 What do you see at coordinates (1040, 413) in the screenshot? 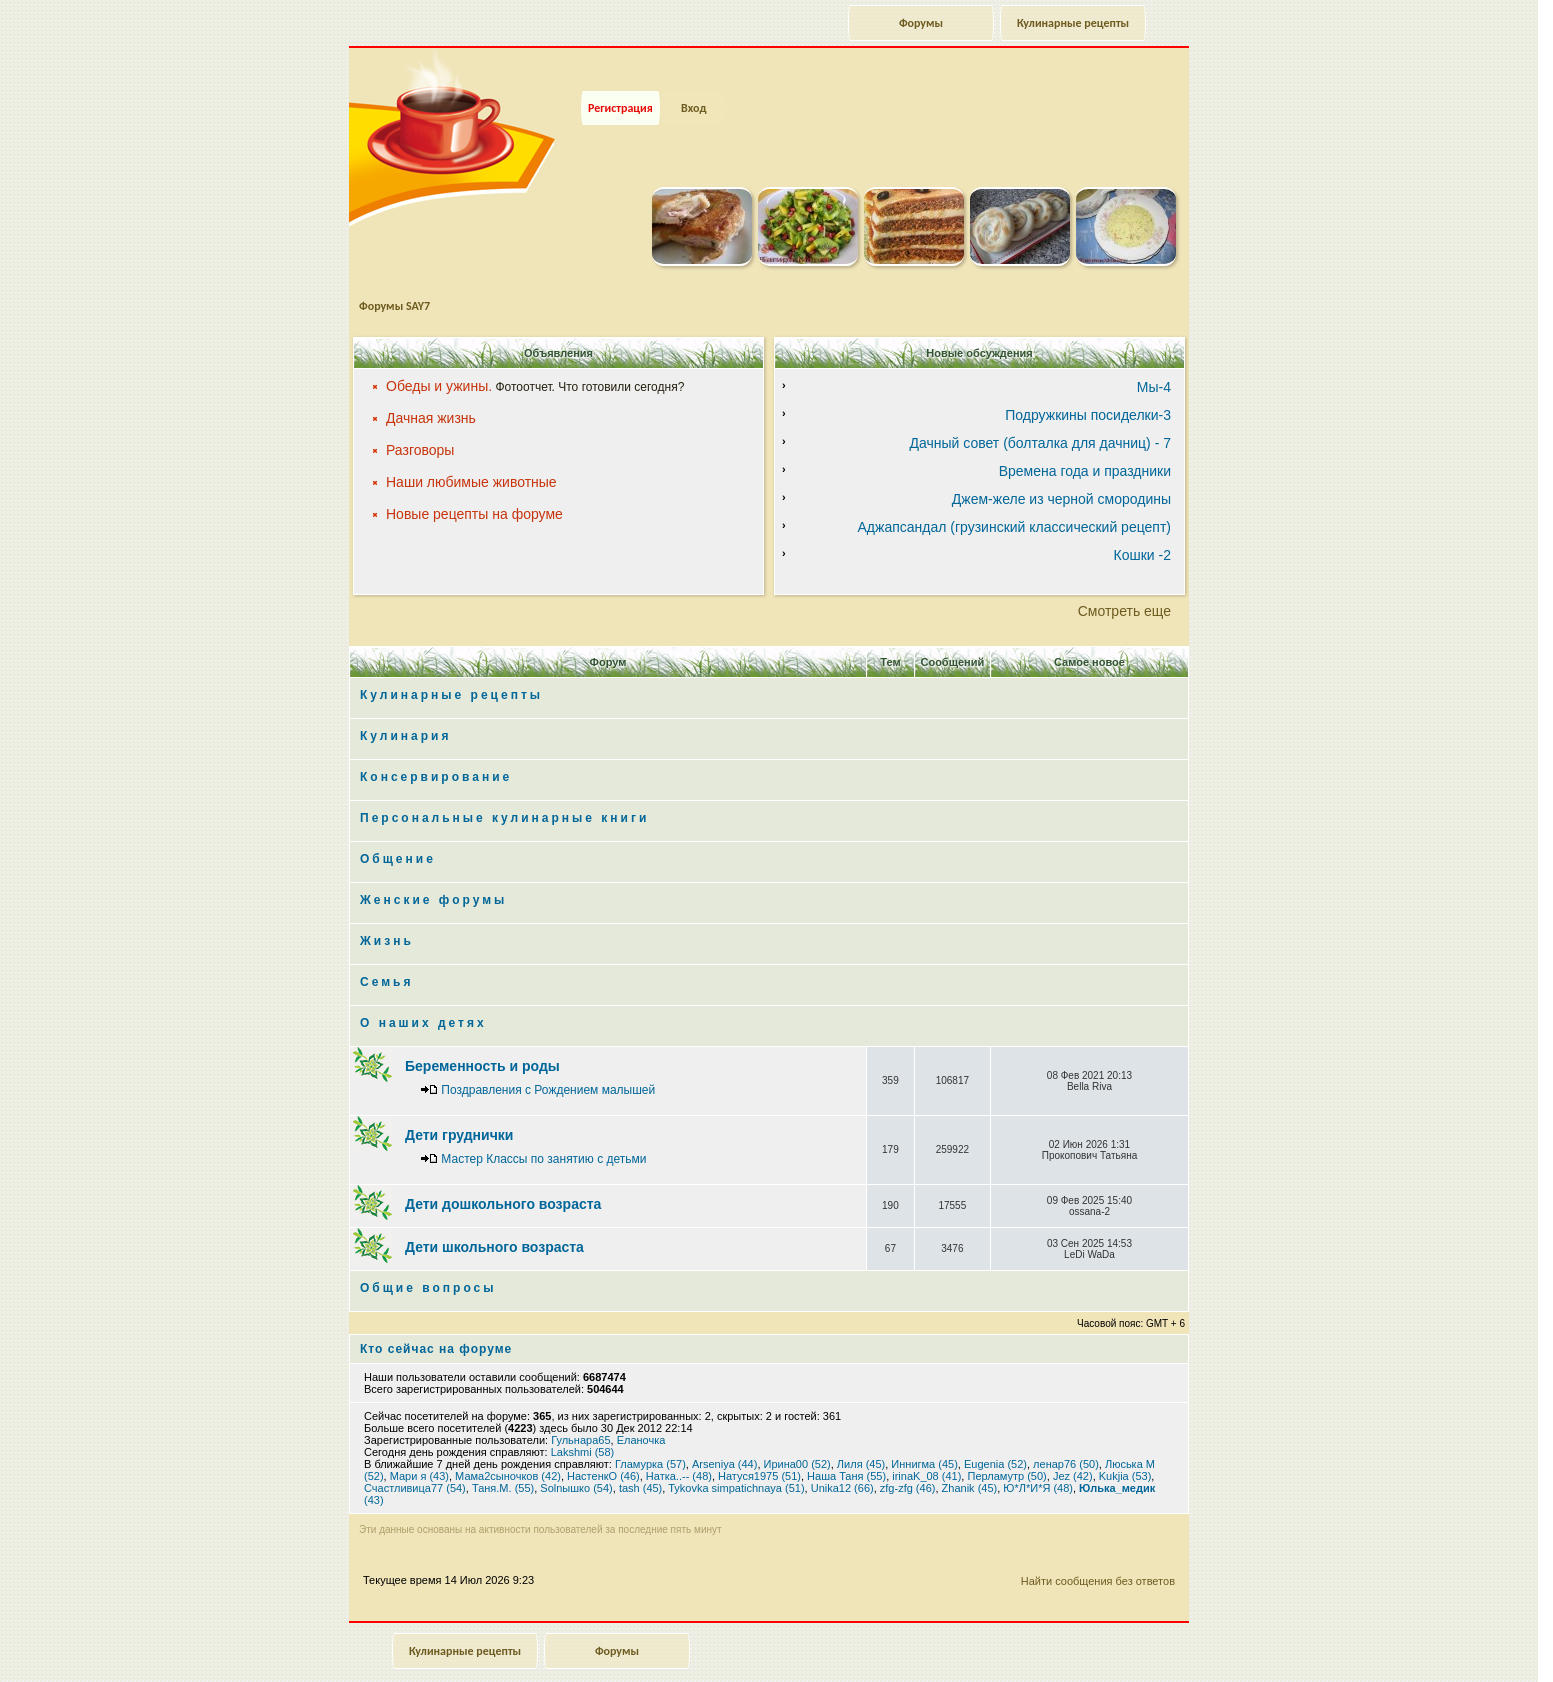
I see `Дачный совет (болталка для дачниц) - 7` at bounding box center [1040, 413].